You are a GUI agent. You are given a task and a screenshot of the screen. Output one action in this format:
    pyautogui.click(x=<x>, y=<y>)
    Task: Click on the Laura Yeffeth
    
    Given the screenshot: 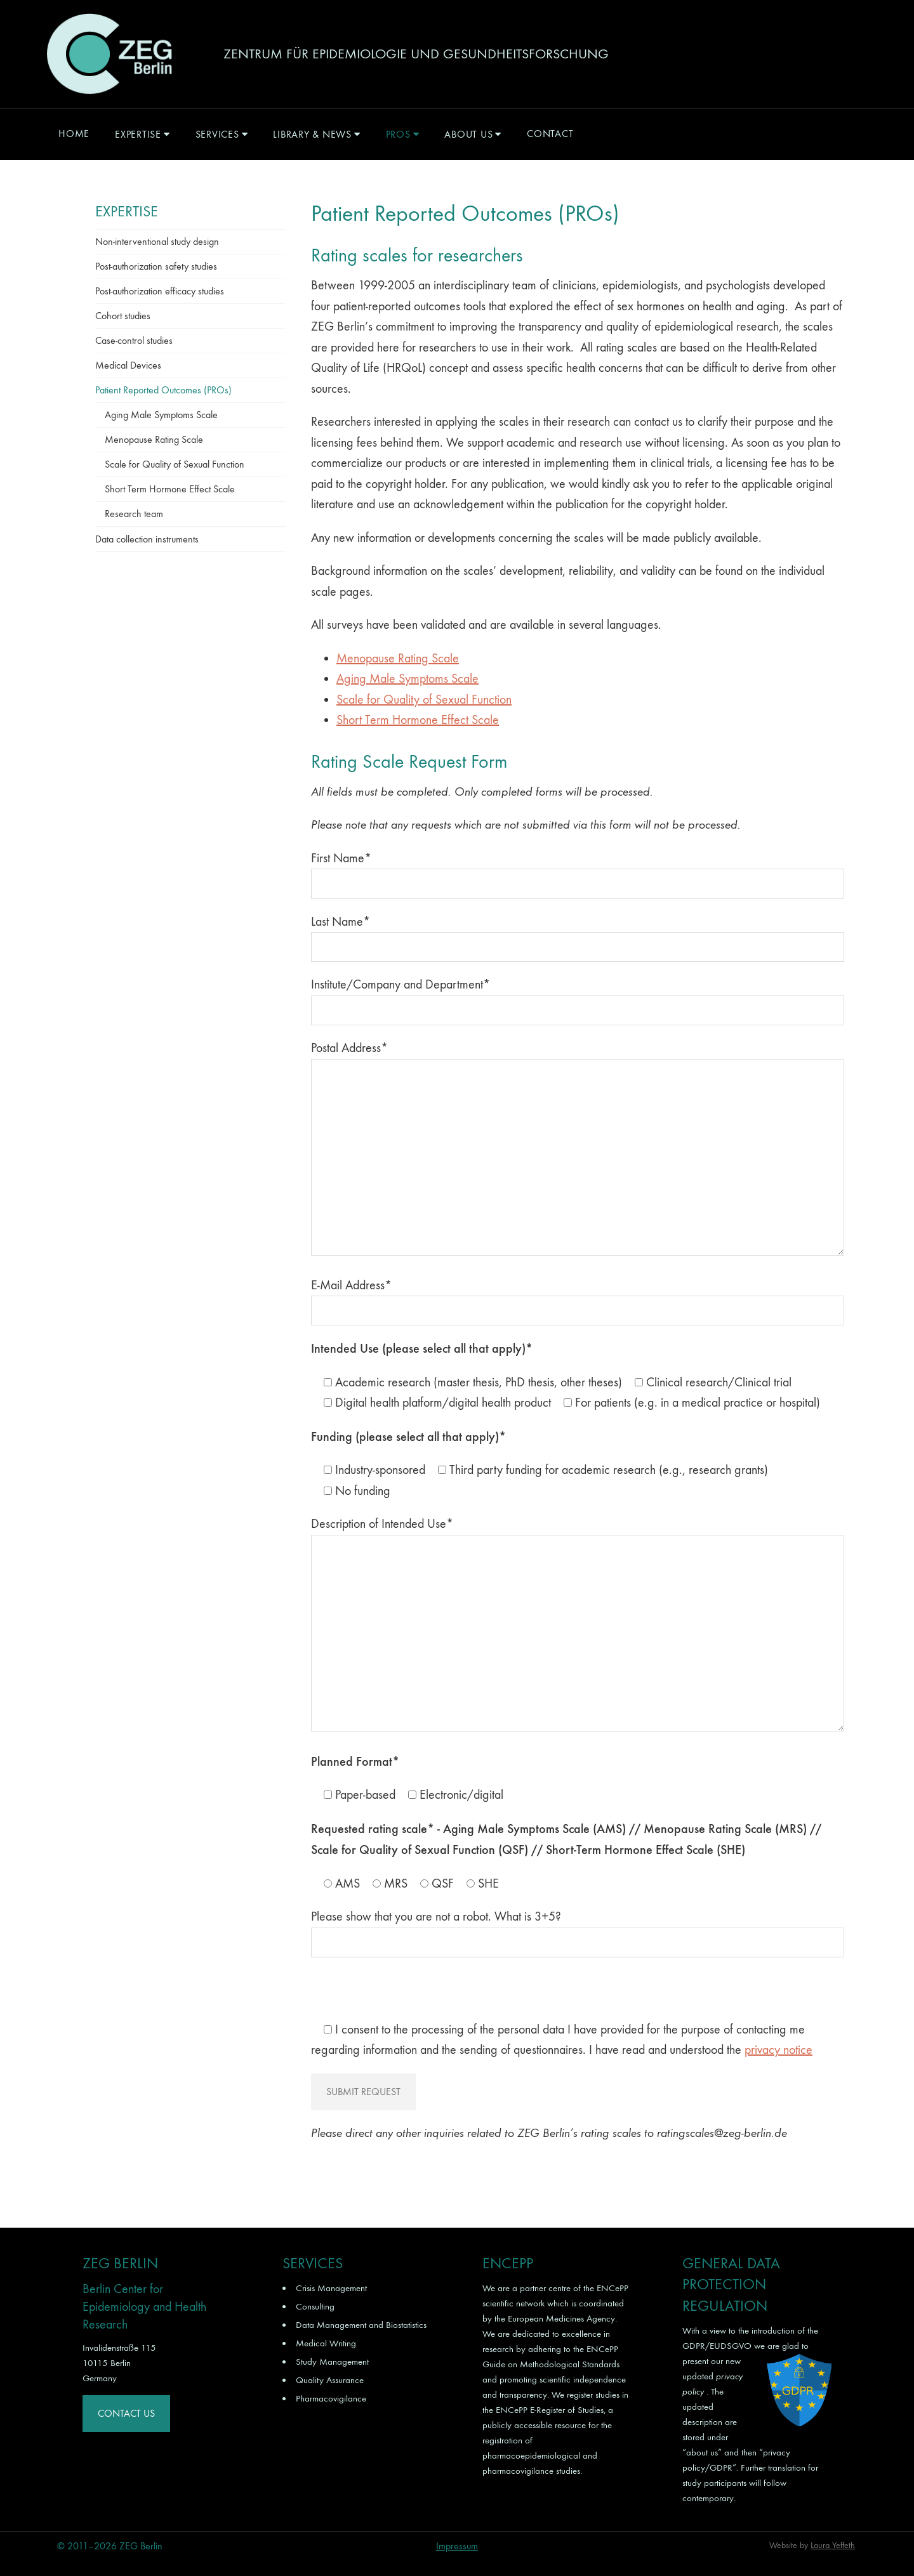 What is the action you would take?
    pyautogui.click(x=833, y=2545)
    